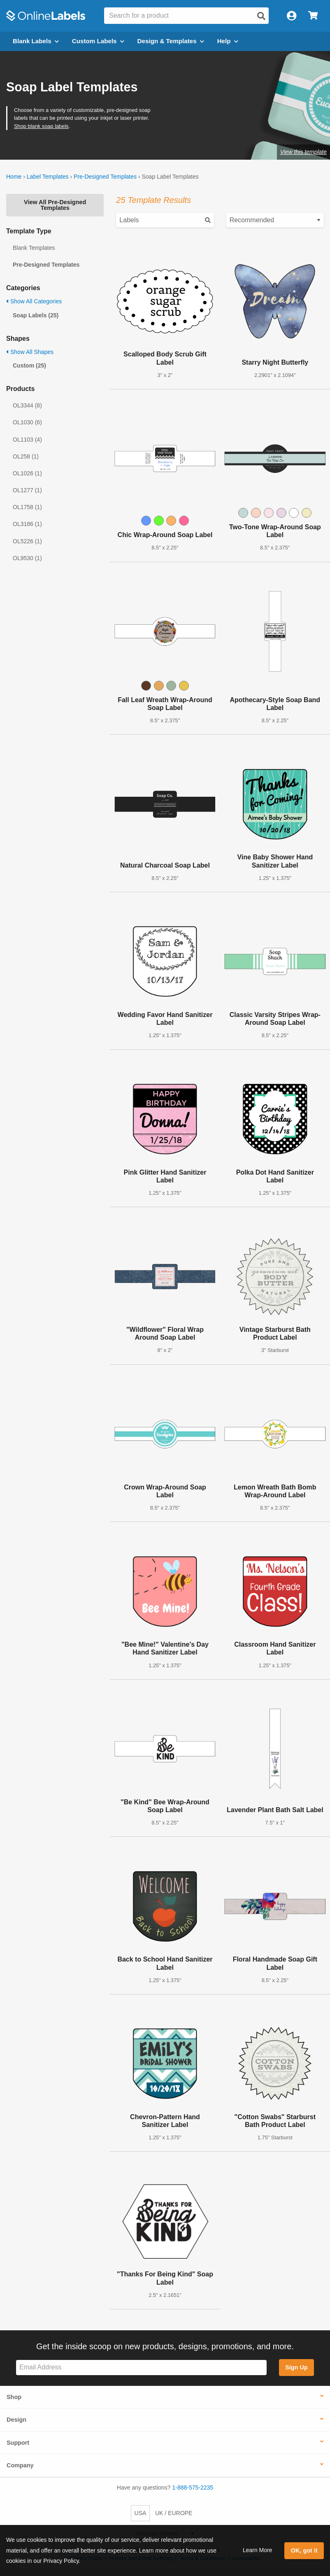 Image resolution: width=330 pixels, height=2576 pixels. Describe the element at coordinates (27, 490) in the screenshot. I see `OL1277 (1)` at that location.